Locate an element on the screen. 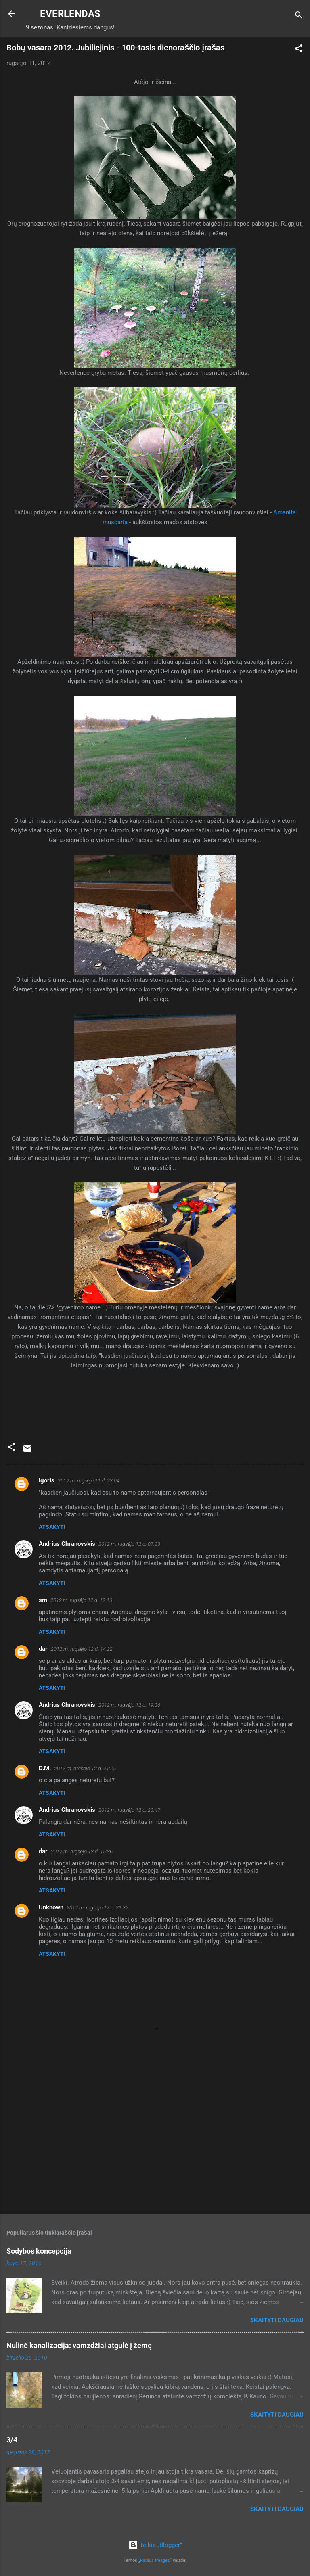 The image size is (310, 2576). 3/4 is located at coordinates (11, 2440).